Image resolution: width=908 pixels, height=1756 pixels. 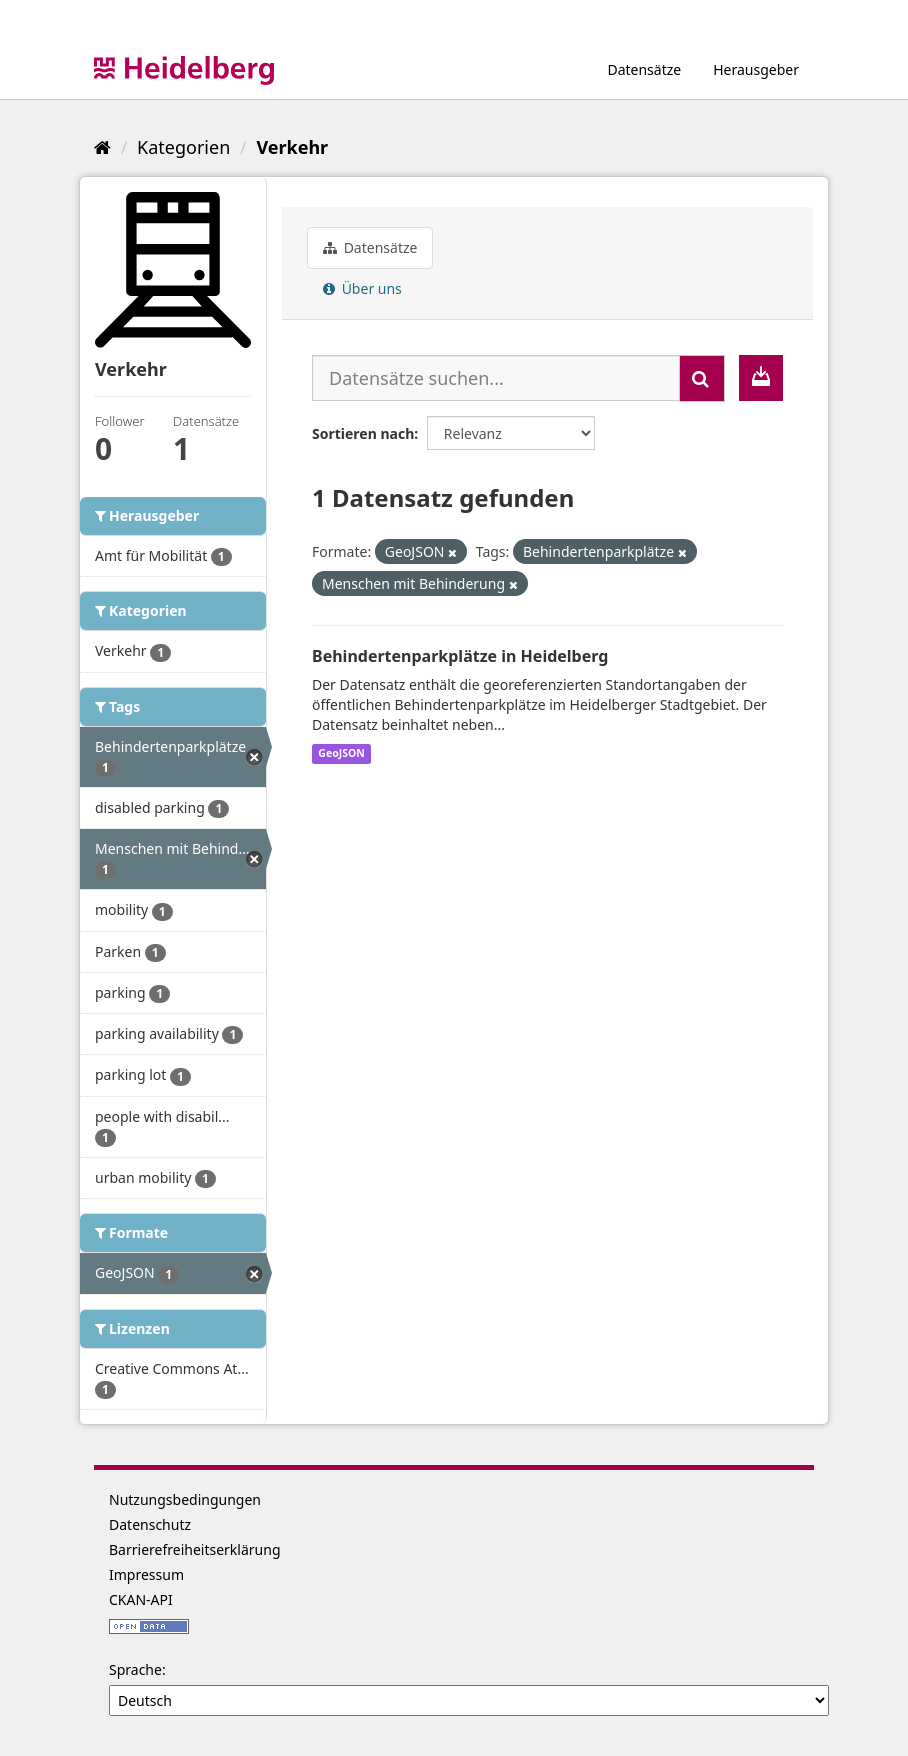 What do you see at coordinates (141, 1599) in the screenshot?
I see `CKAN-API` at bounding box center [141, 1599].